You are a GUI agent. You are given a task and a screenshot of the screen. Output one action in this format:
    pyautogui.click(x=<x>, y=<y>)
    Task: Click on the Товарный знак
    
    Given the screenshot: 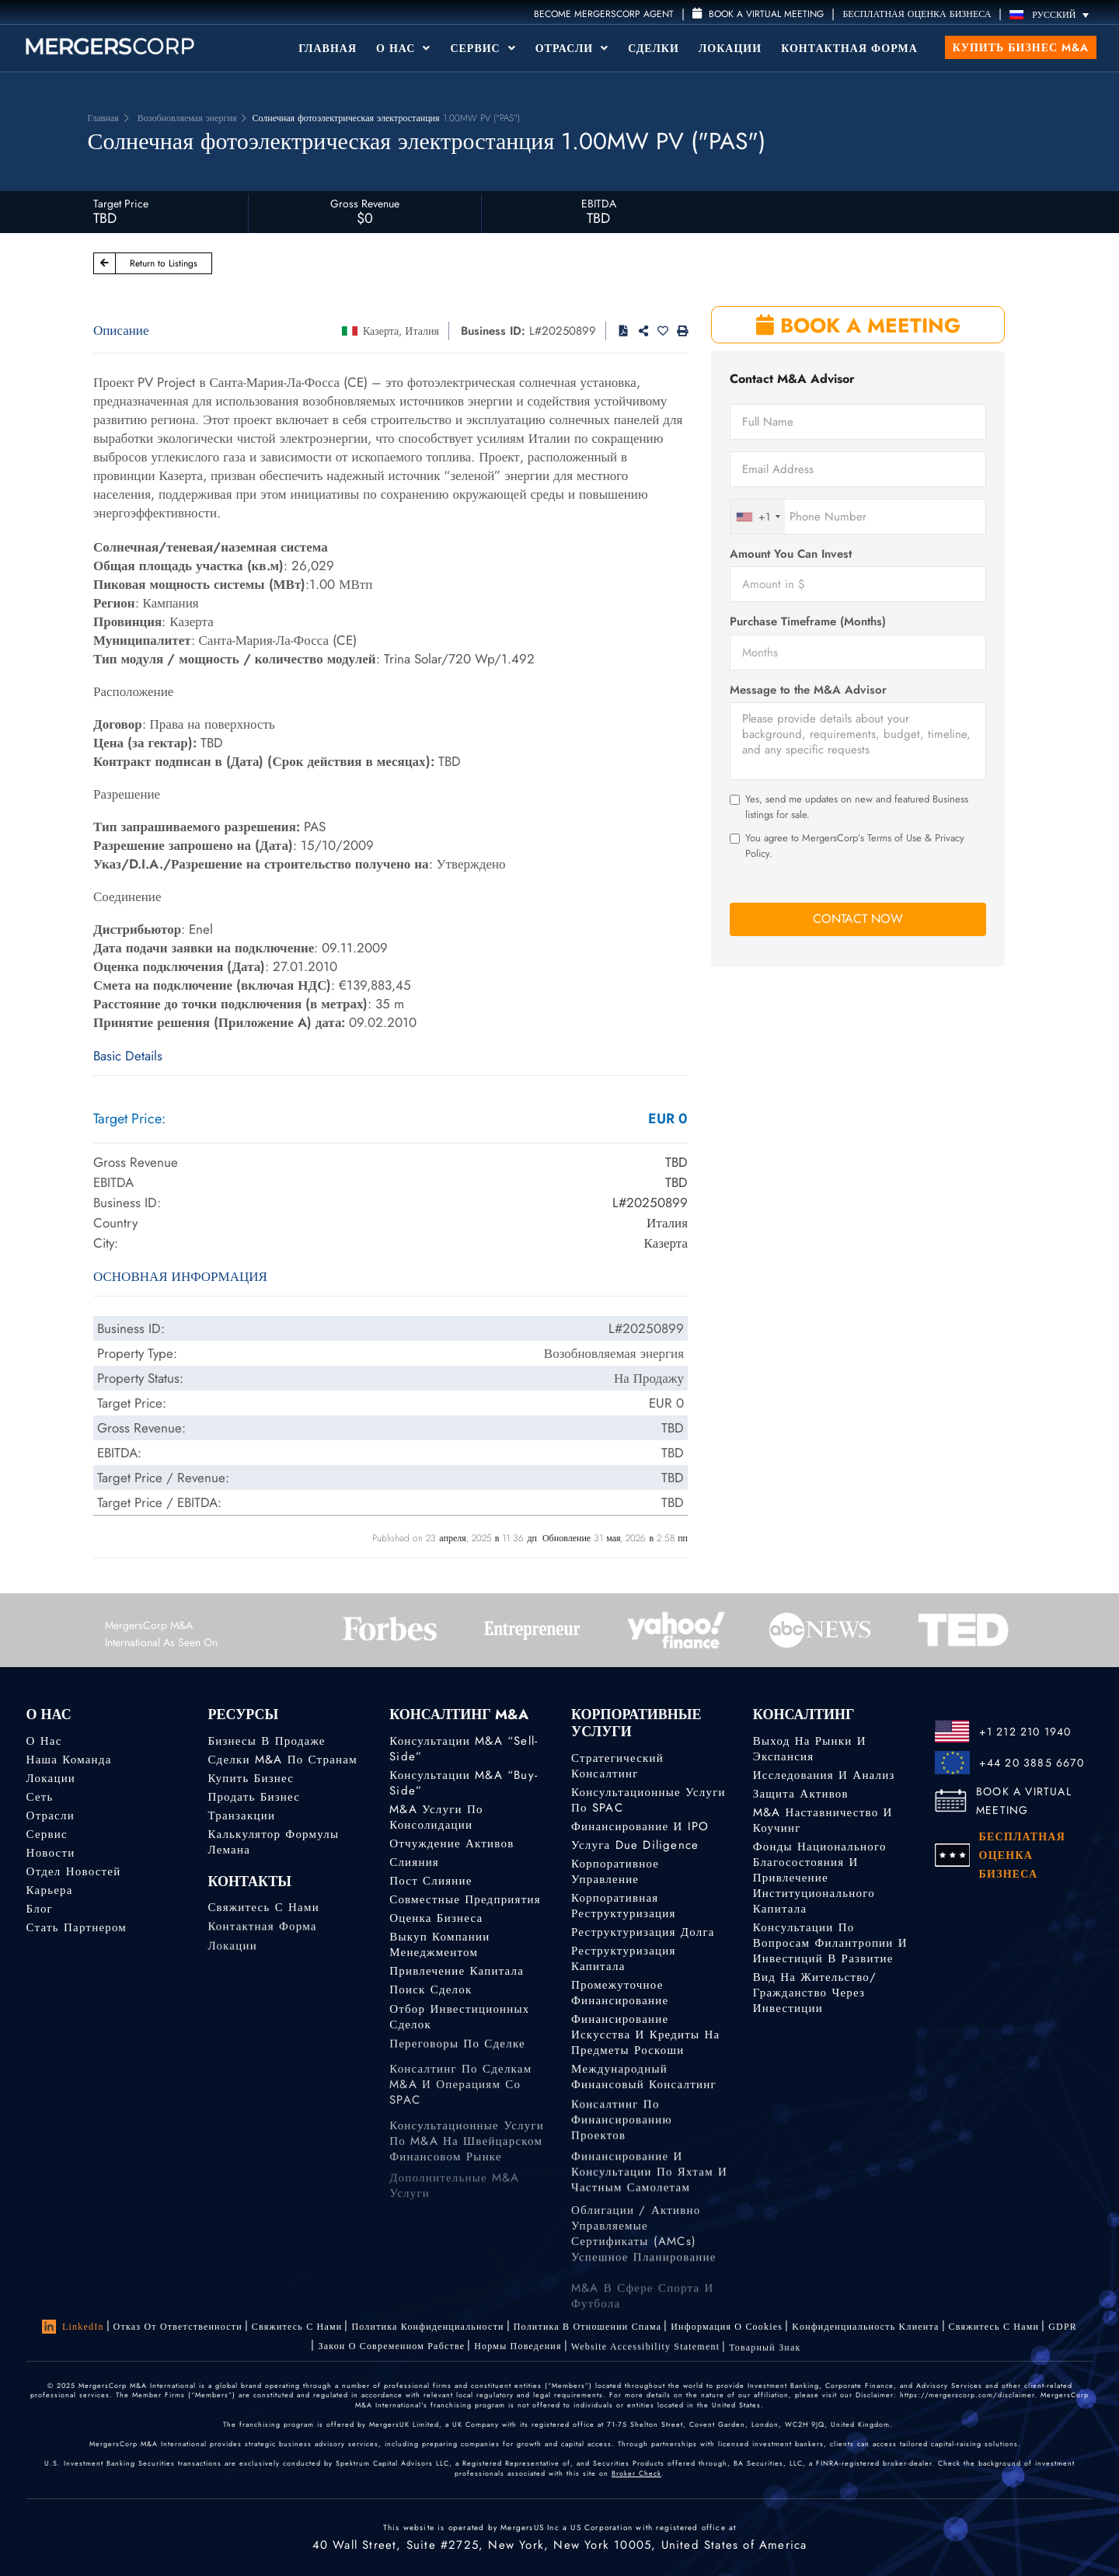 What is the action you would take?
    pyautogui.click(x=764, y=2360)
    